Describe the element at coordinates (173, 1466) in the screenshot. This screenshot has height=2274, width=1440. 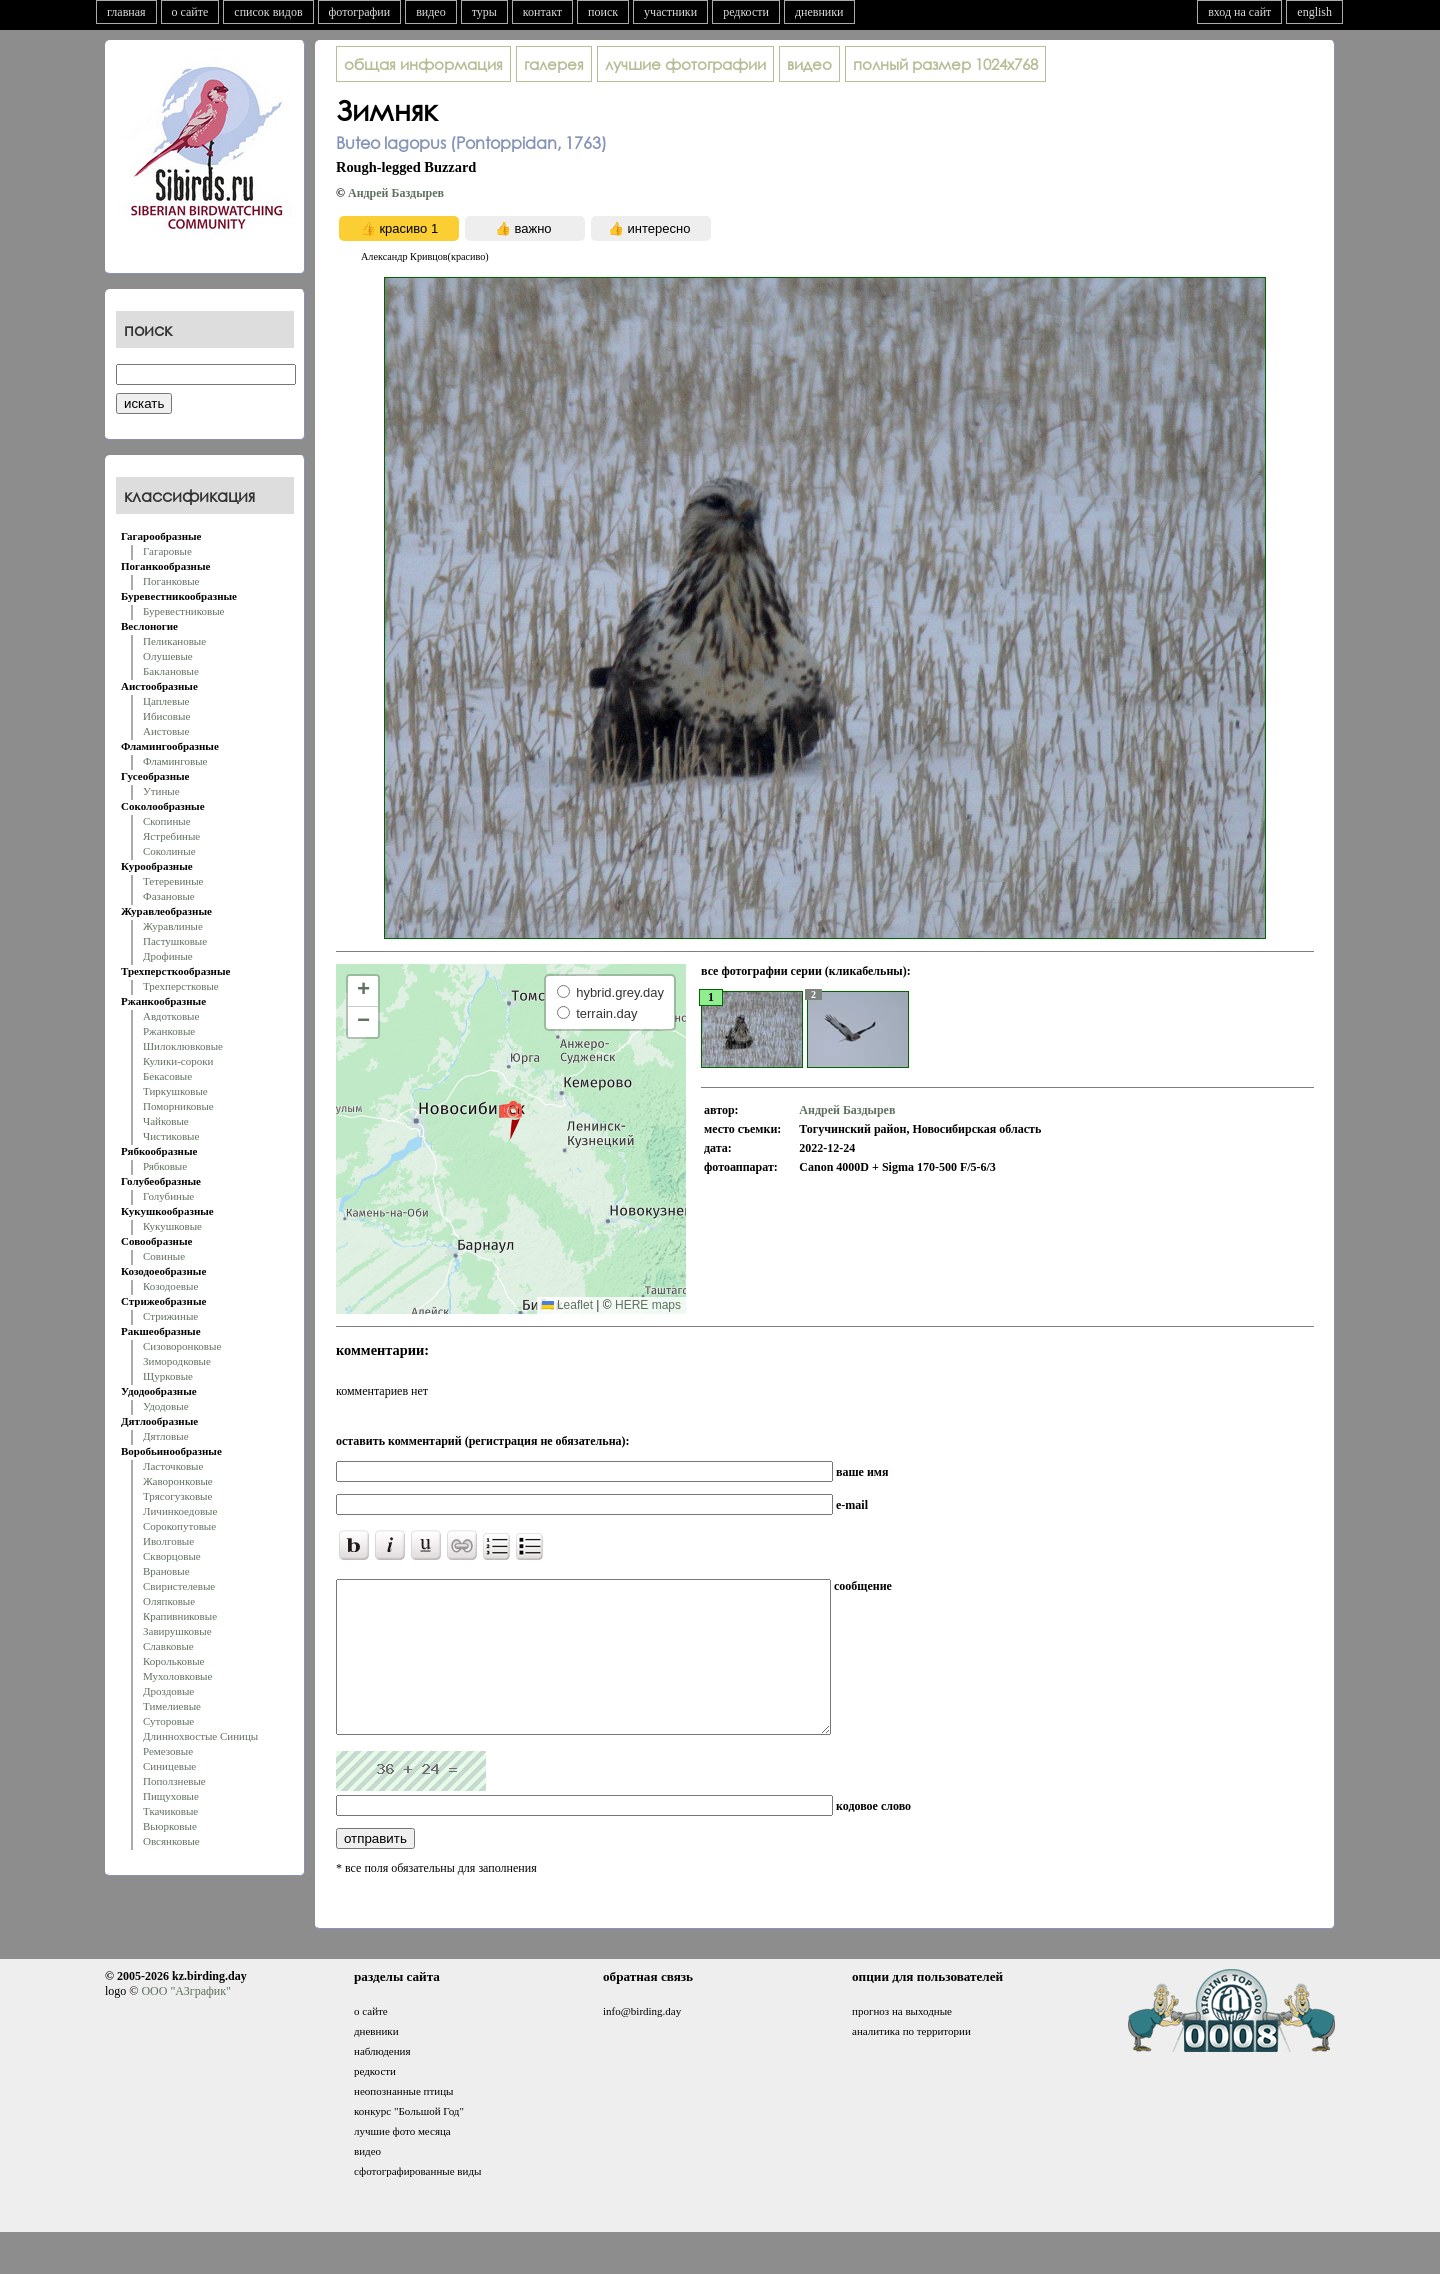
I see `Ласточковые` at that location.